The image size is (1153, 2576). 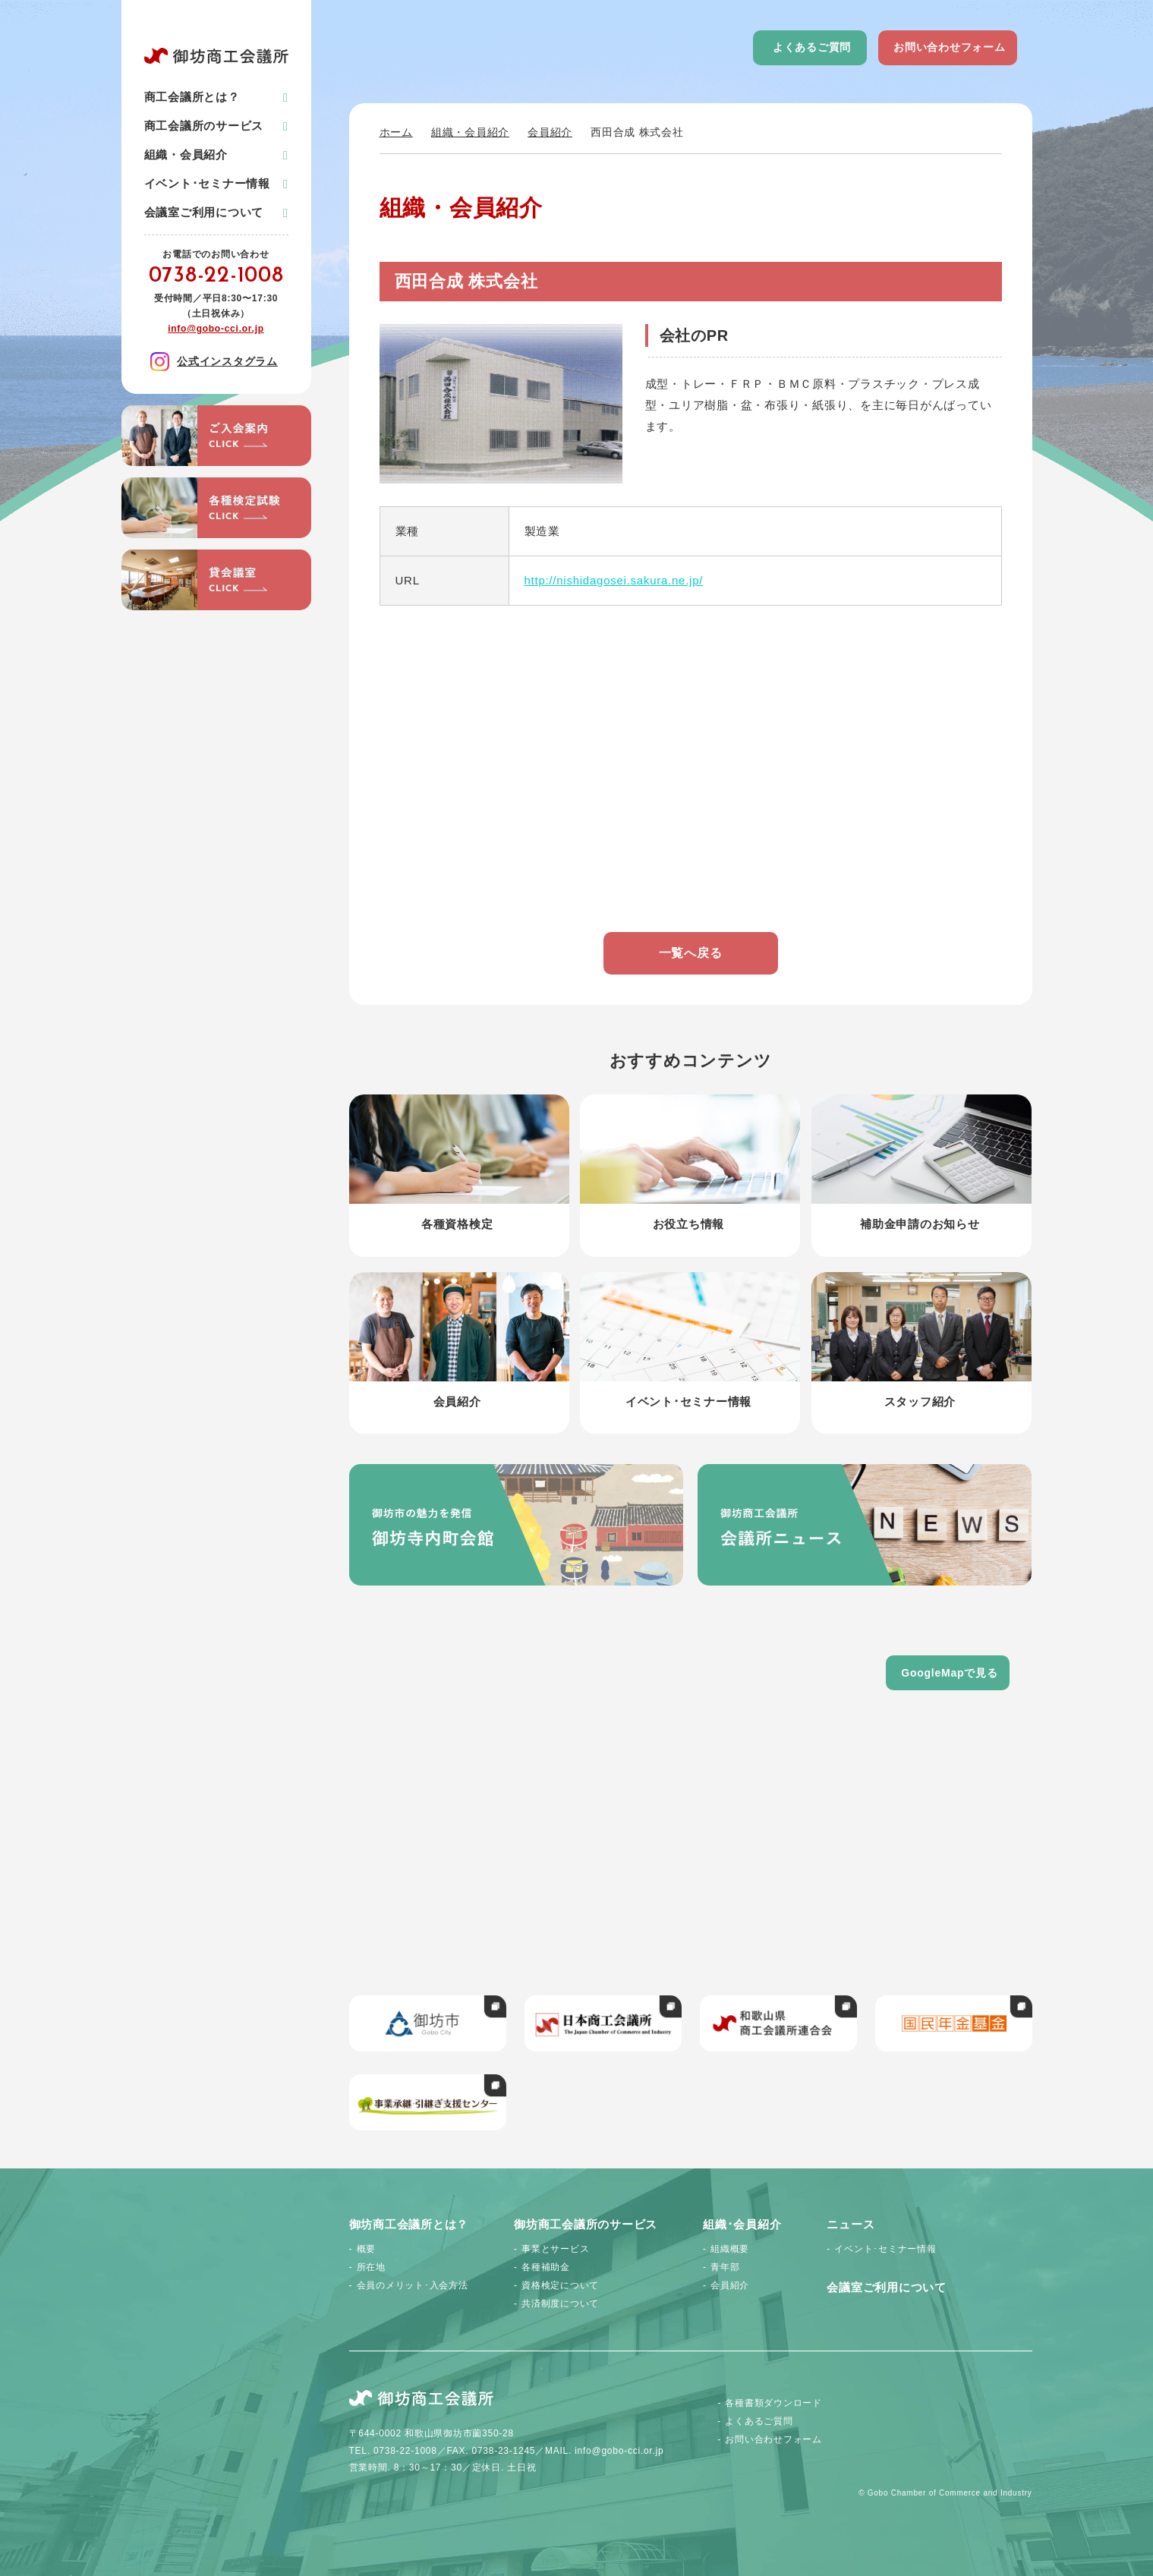 What do you see at coordinates (216, 276) in the screenshot?
I see `0738-22-1008` at bounding box center [216, 276].